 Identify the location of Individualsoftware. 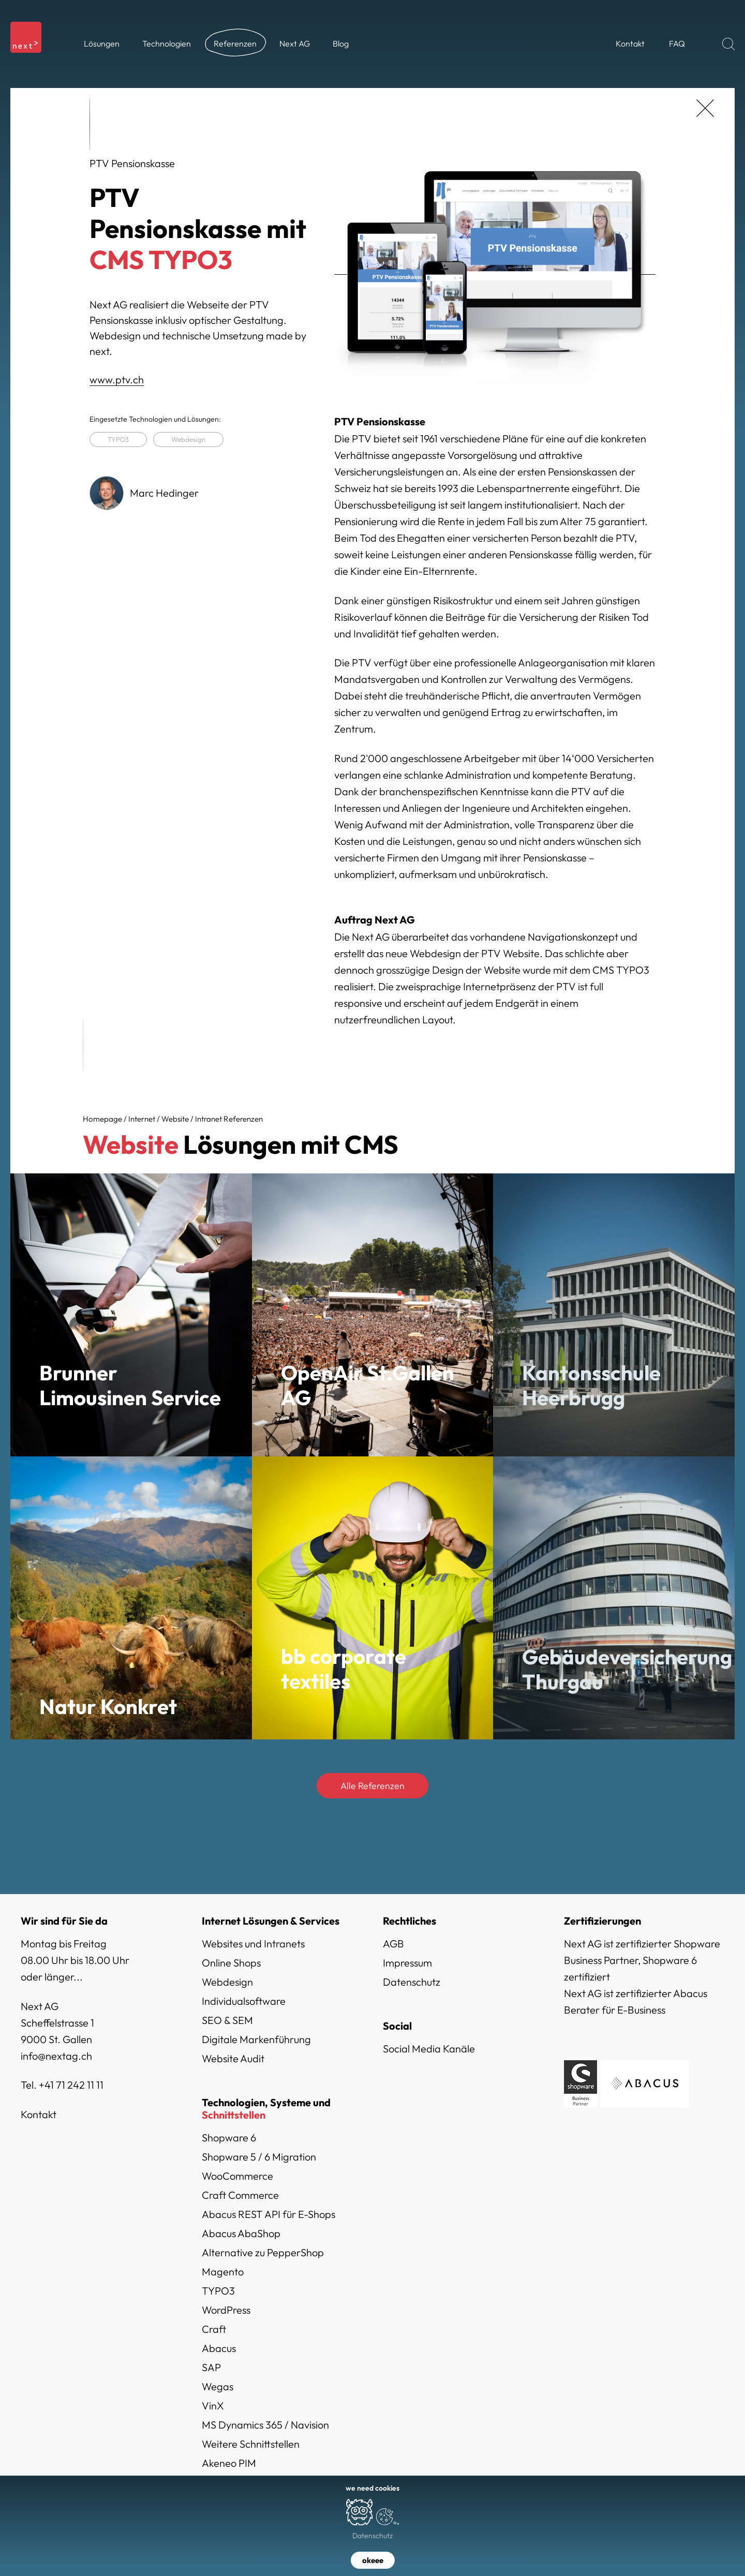
(244, 2000).